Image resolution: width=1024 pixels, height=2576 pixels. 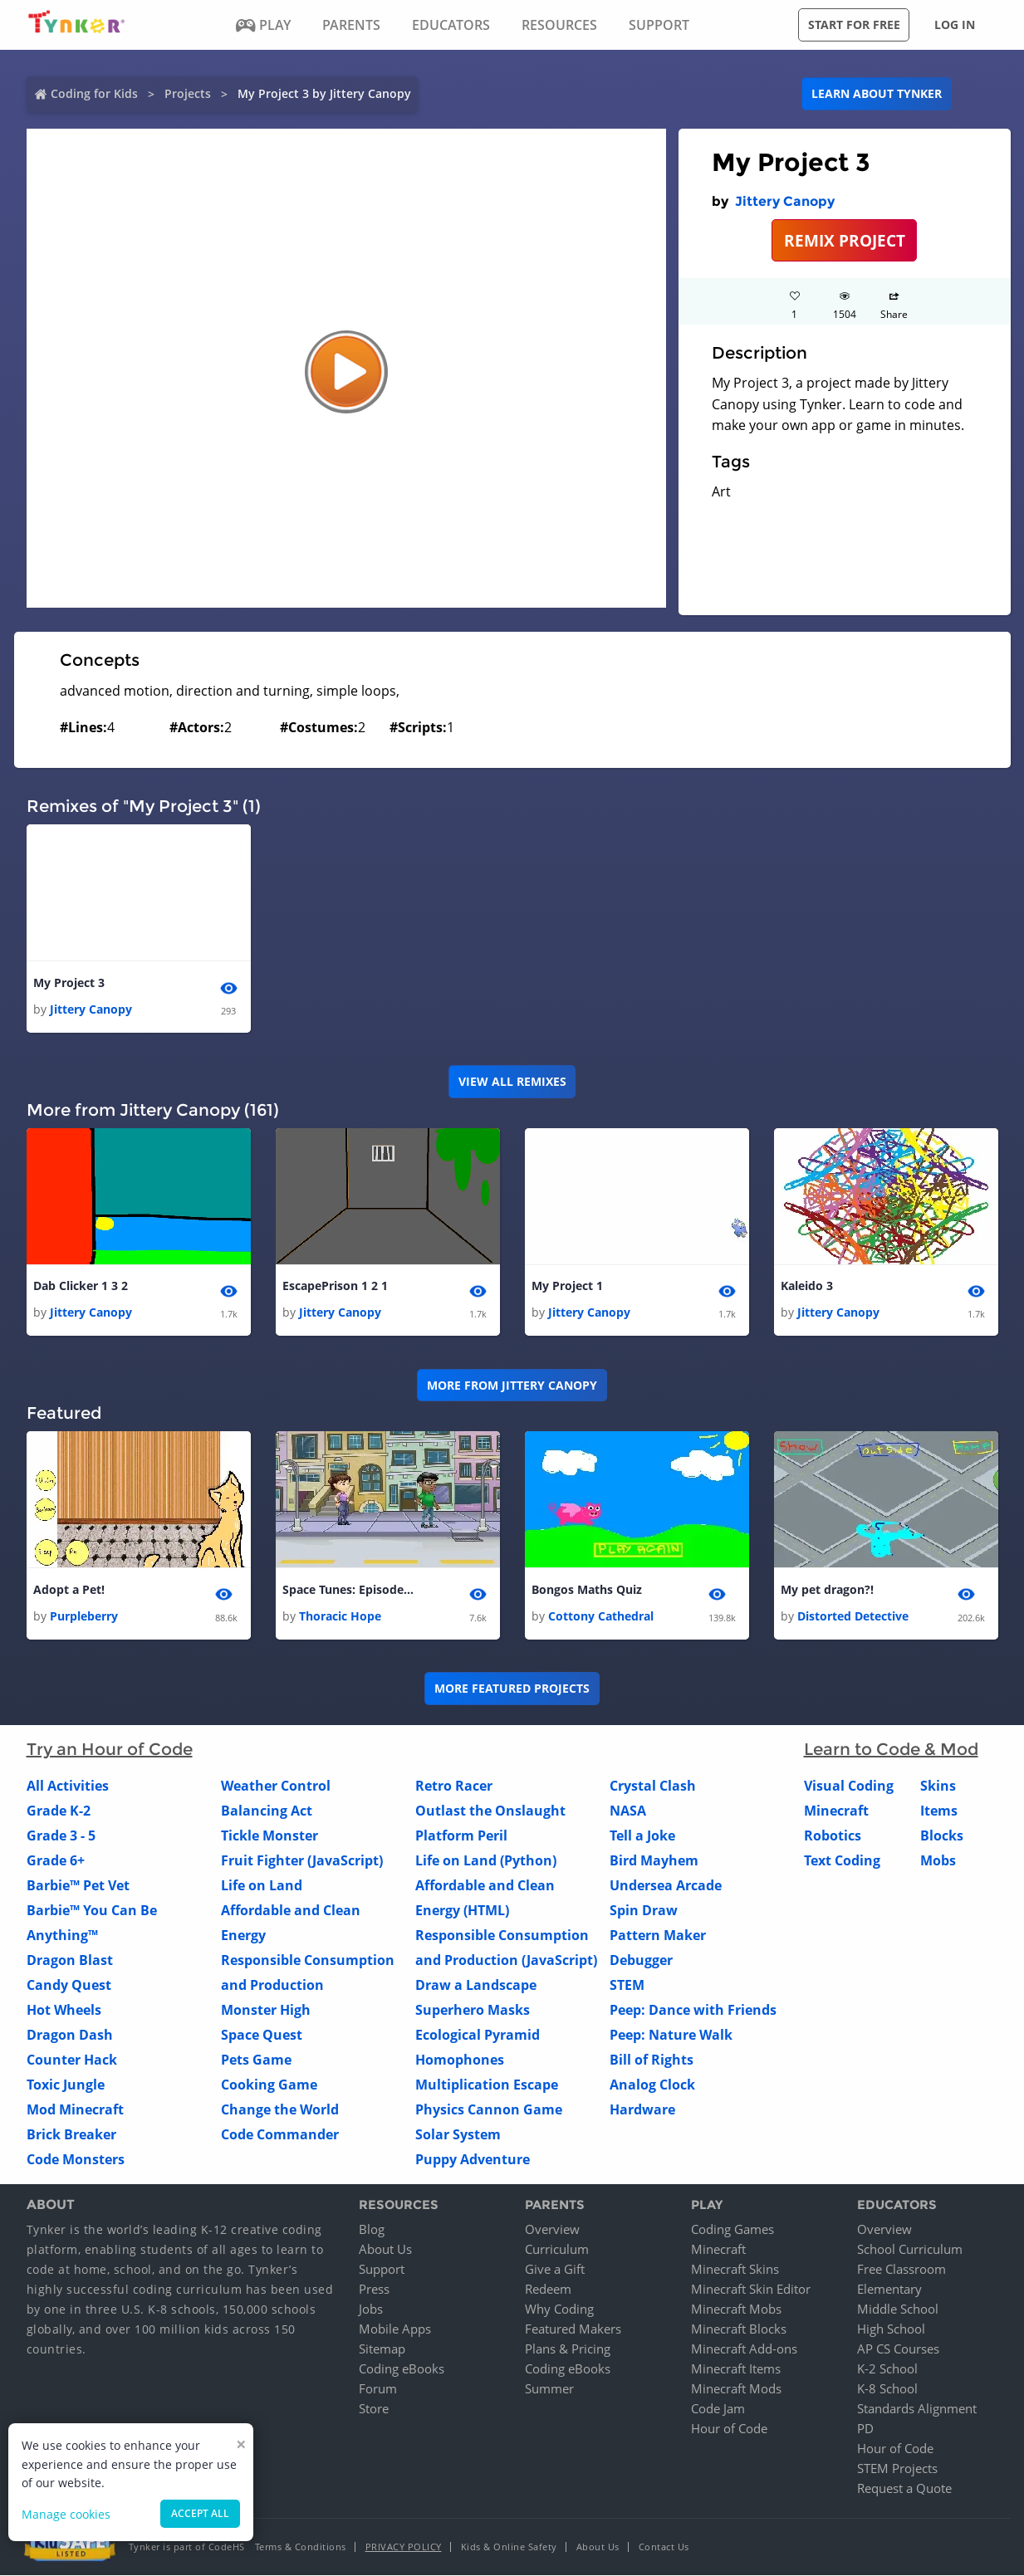 What do you see at coordinates (378, 2389) in the screenshot?
I see `Forum` at bounding box center [378, 2389].